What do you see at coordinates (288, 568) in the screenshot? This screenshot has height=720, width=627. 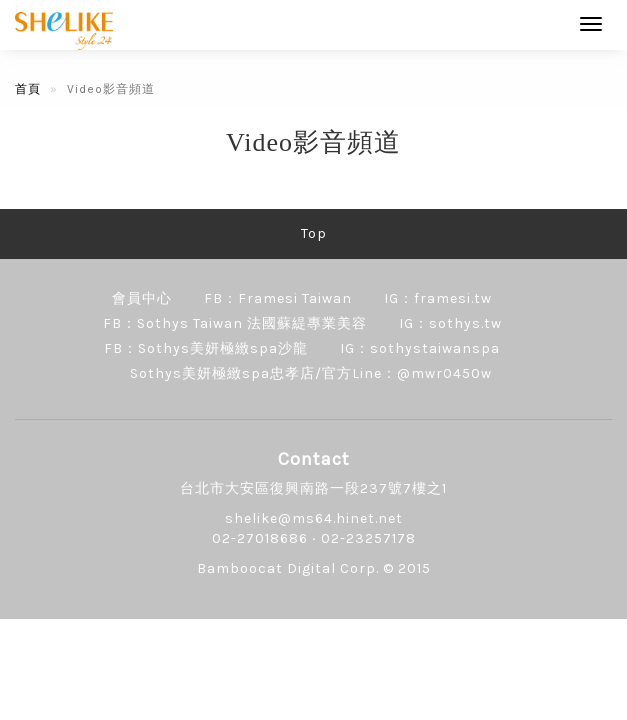 I see `Bamboocat Digital Corp.` at bounding box center [288, 568].